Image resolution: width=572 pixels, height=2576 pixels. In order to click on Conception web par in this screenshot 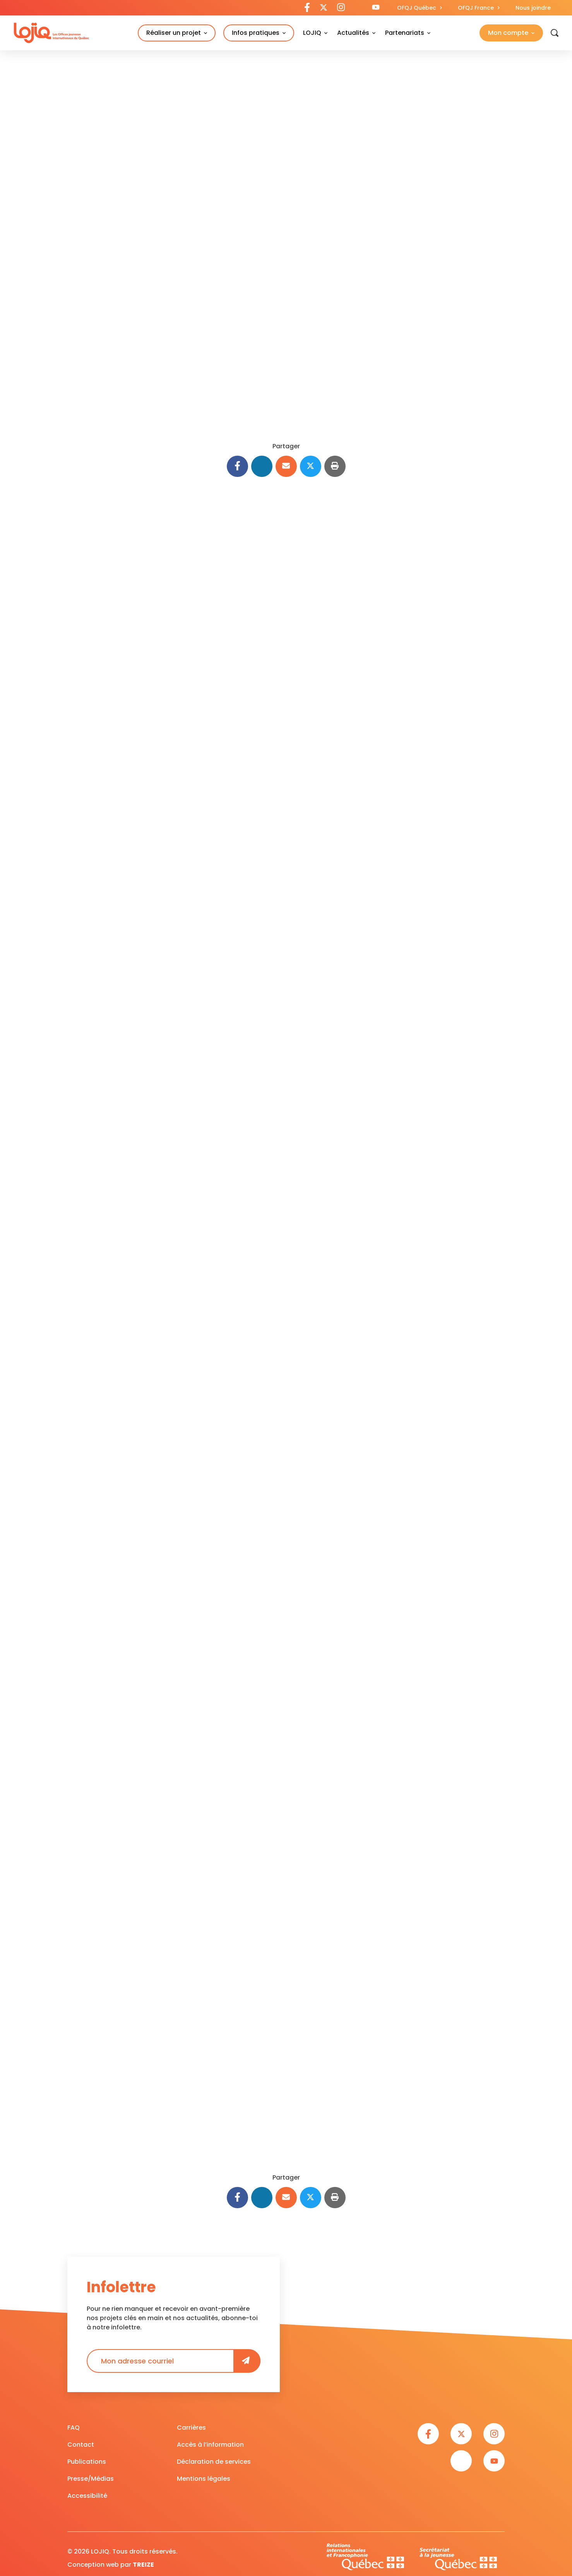, I will do `click(111, 2563)`.